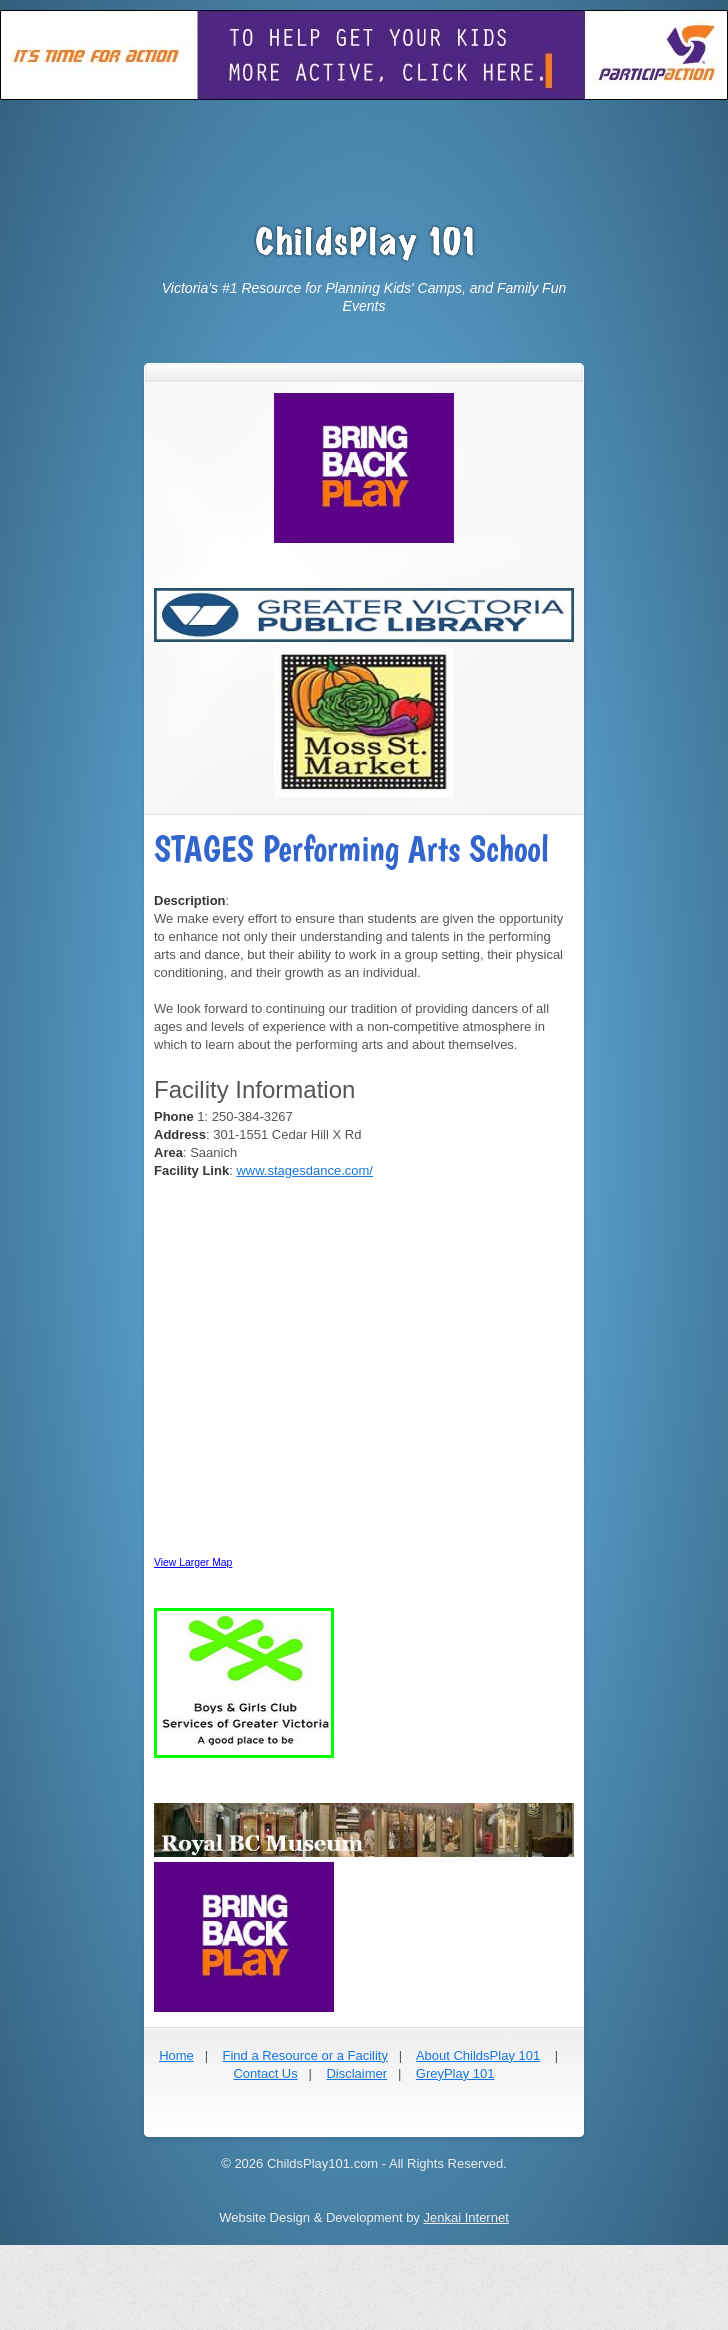 This screenshot has width=728, height=2330. I want to click on Contact Us, so click(265, 2073).